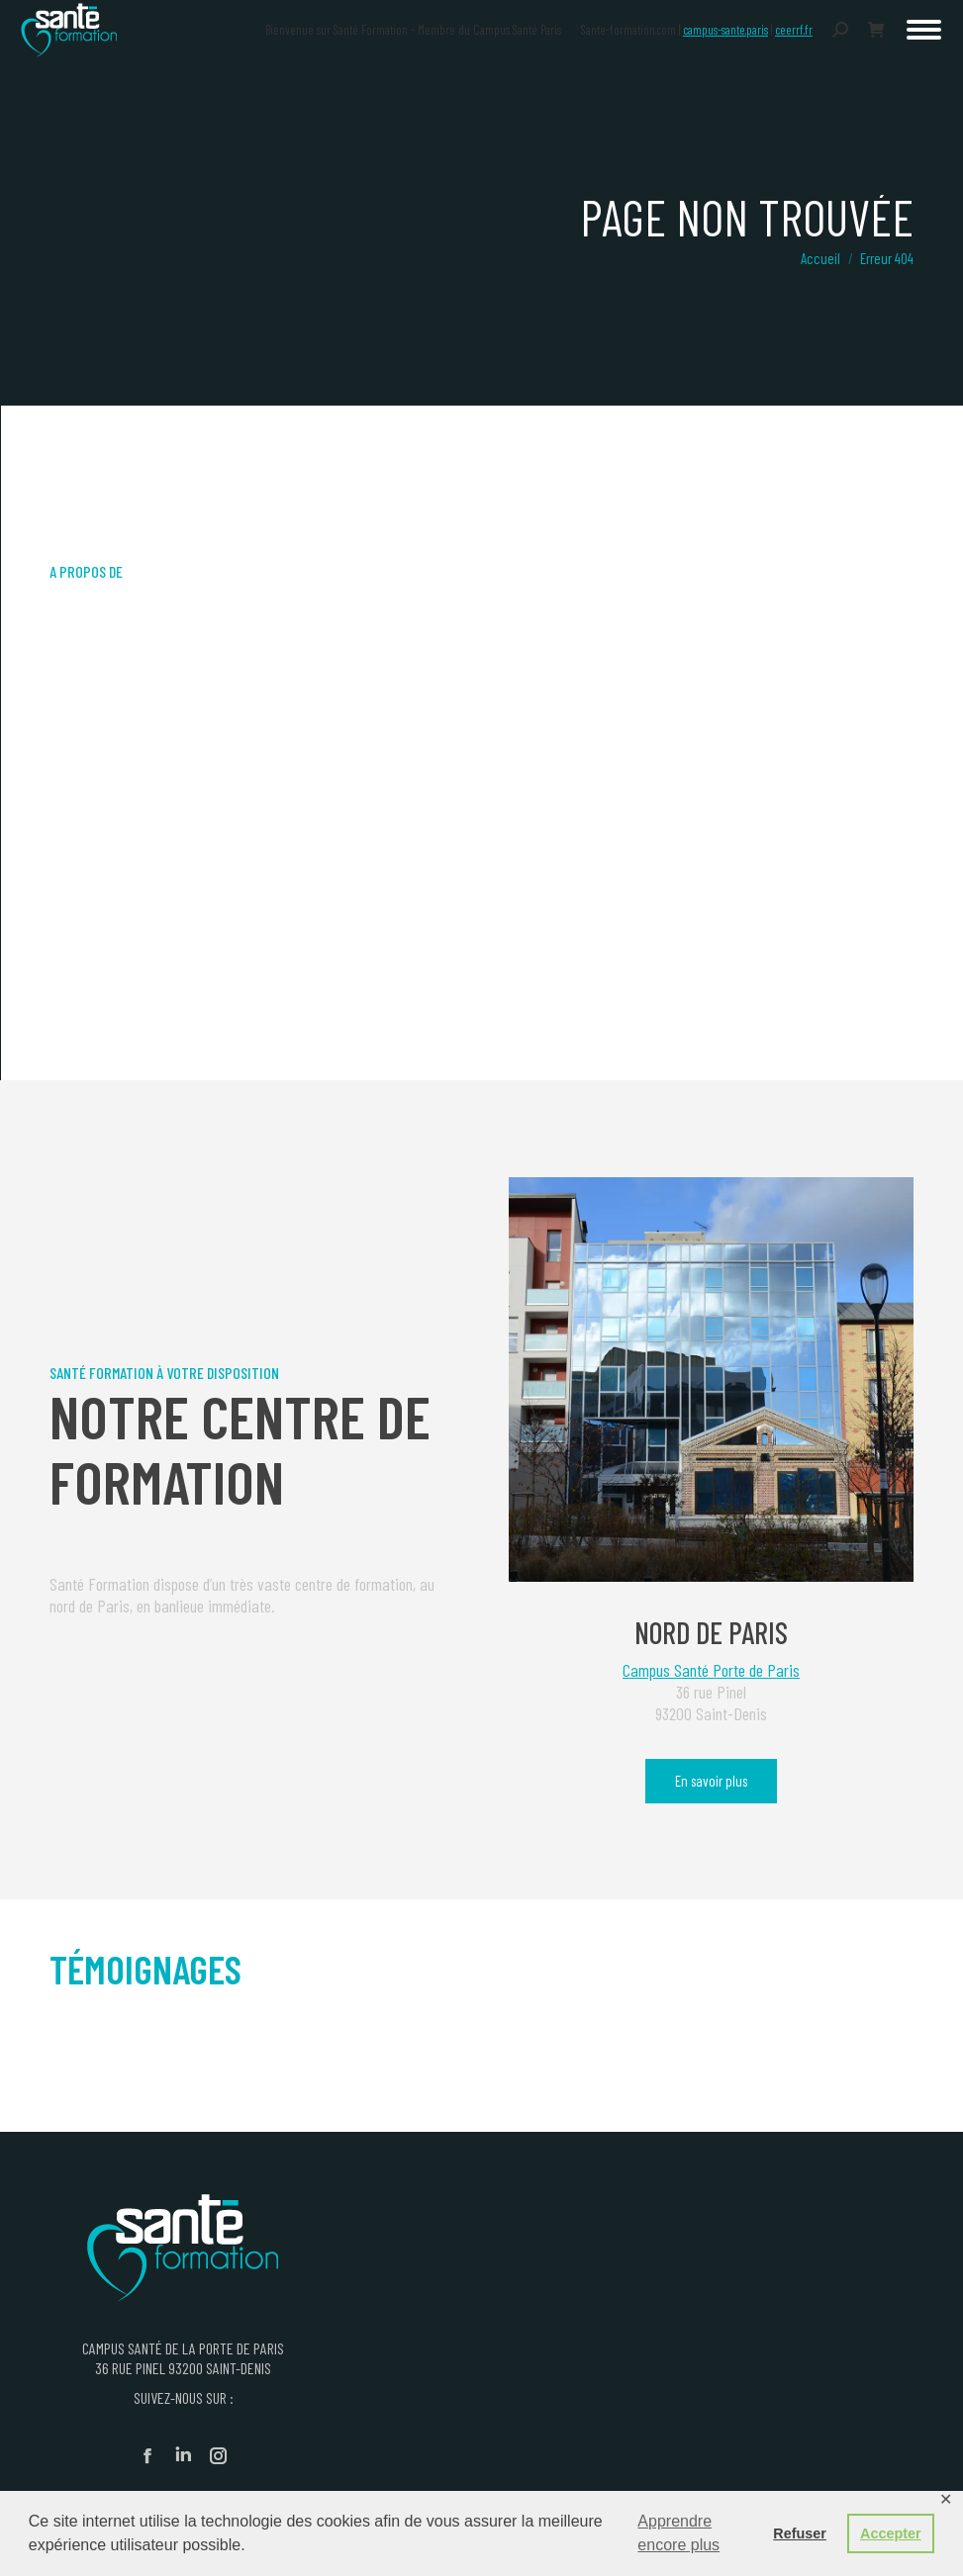  Describe the element at coordinates (678, 2533) in the screenshot. I see `Apprendre encore plus [button]` at that location.